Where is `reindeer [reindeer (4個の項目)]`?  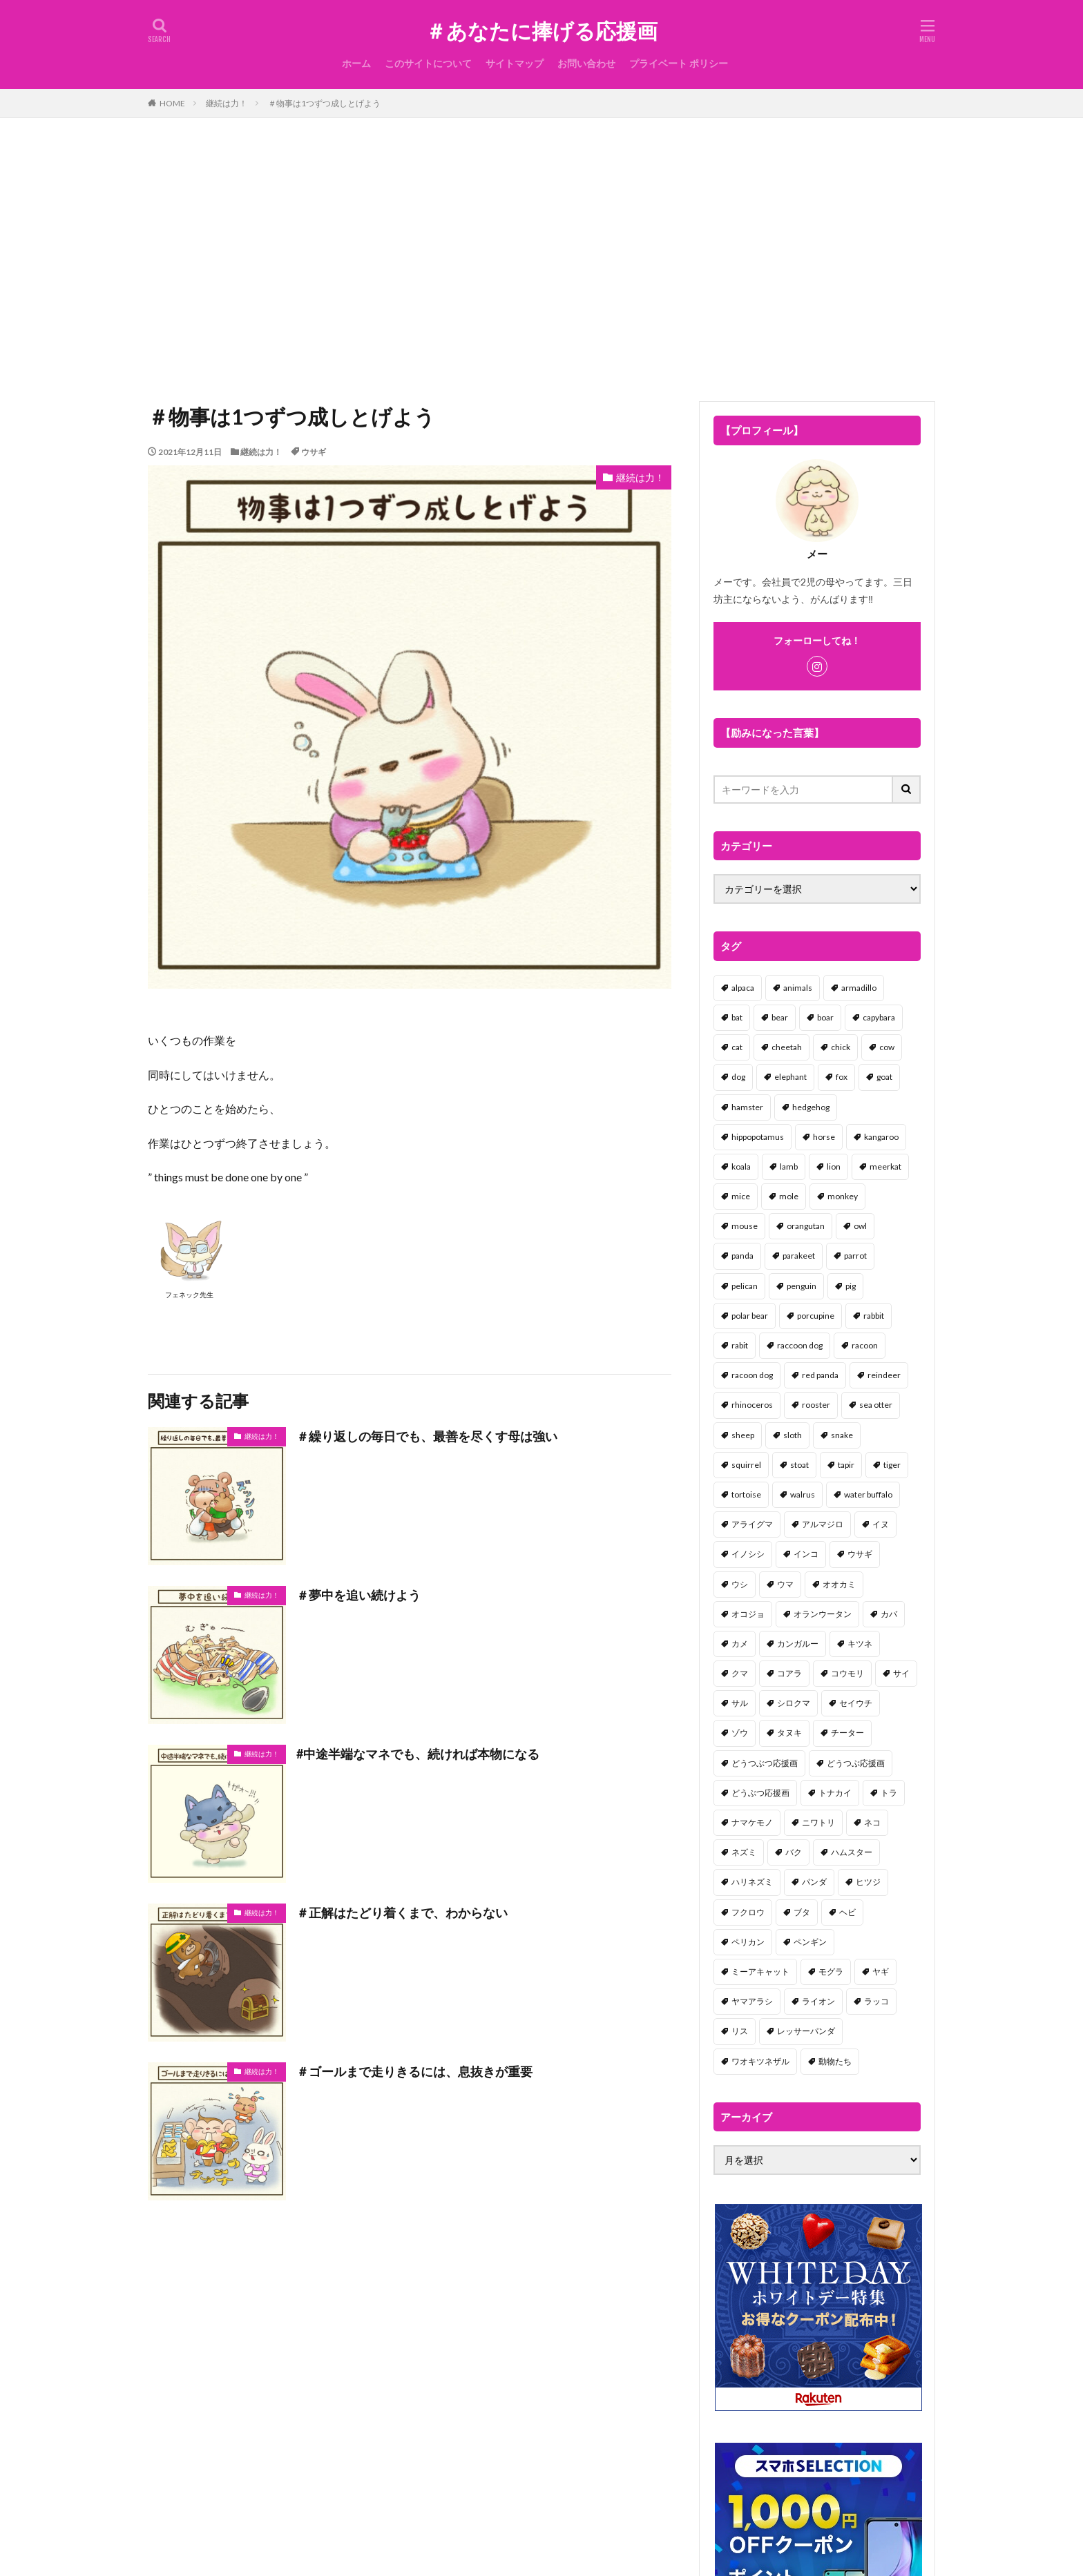 reindeer [reindeer (4個の項目)] is located at coordinates (884, 1375).